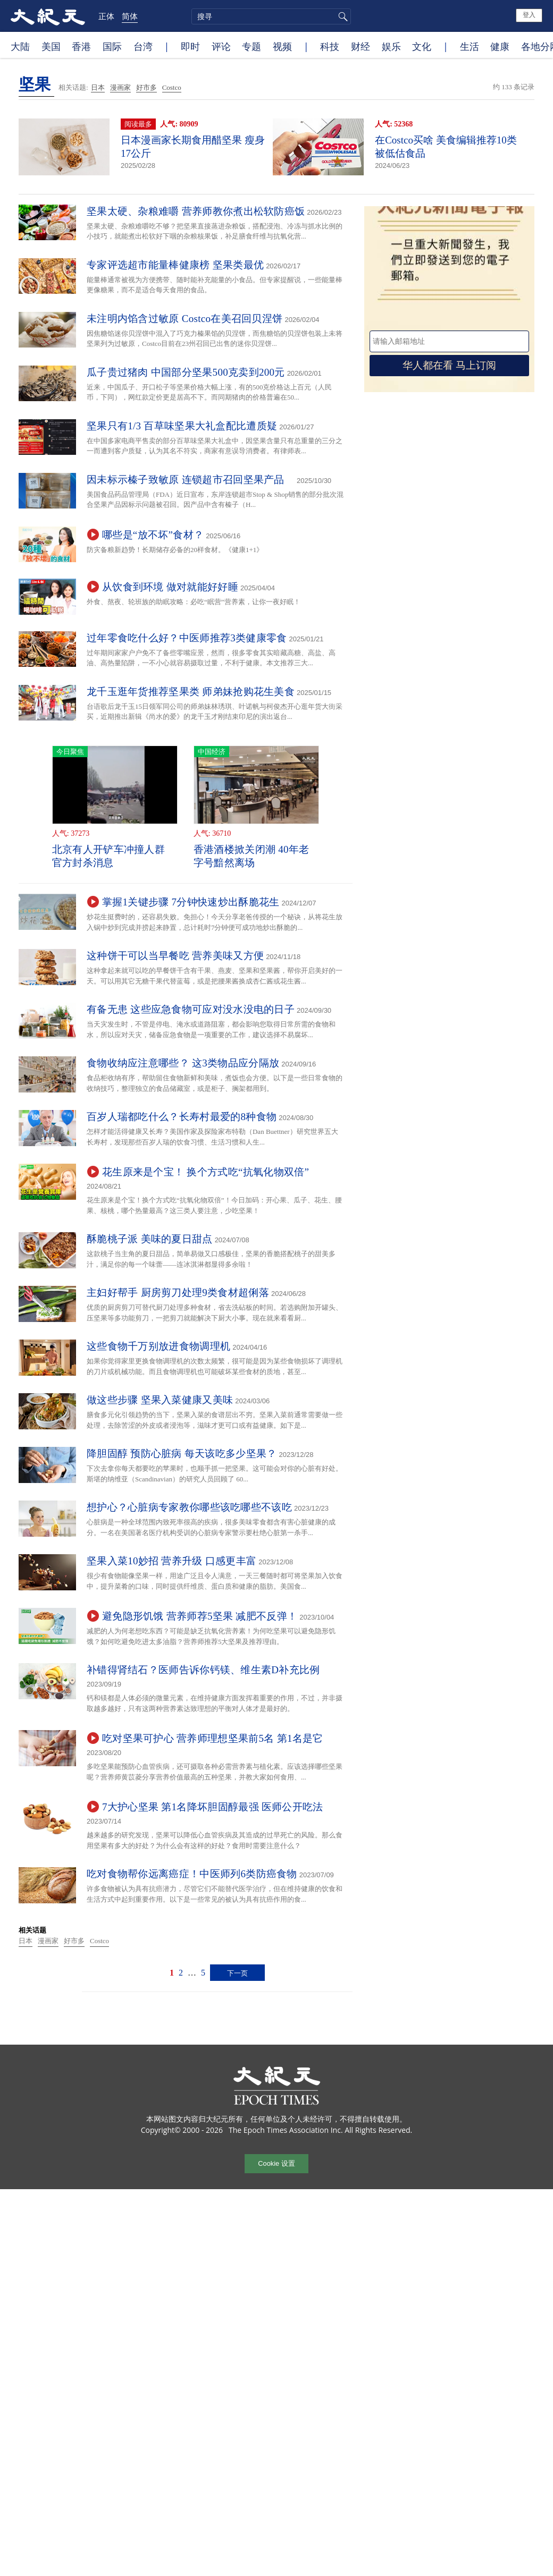  Describe the element at coordinates (341, 16) in the screenshot. I see `搜寻` at that location.